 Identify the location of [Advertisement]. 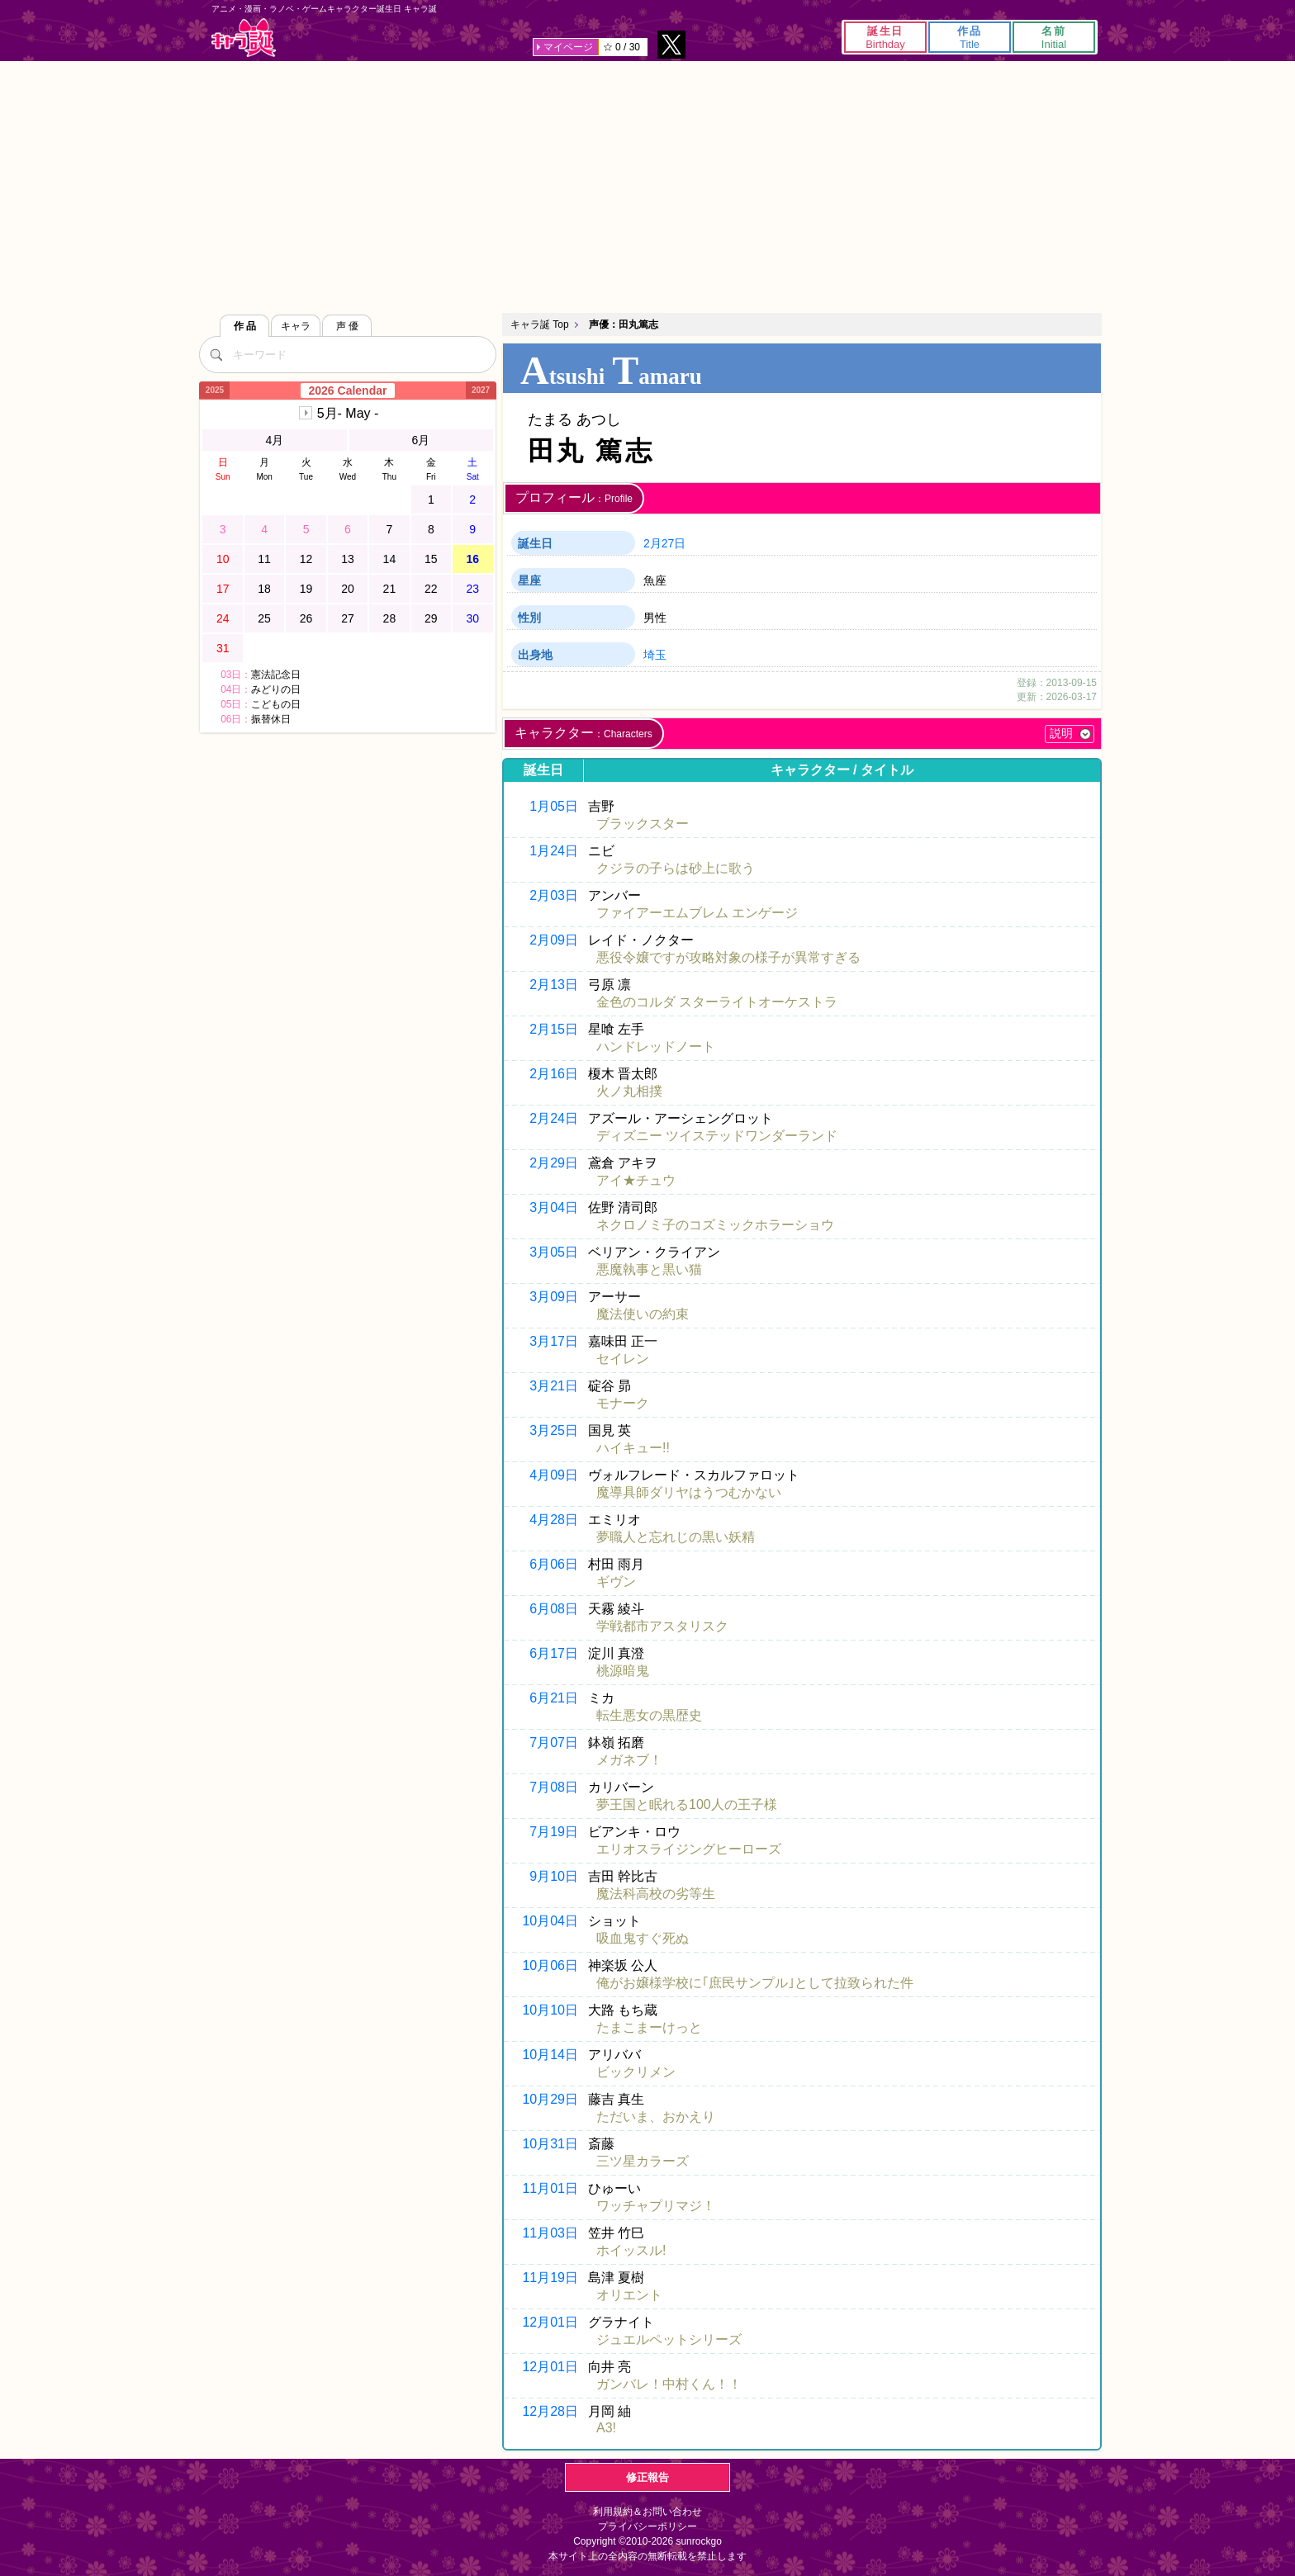
(647, 185).